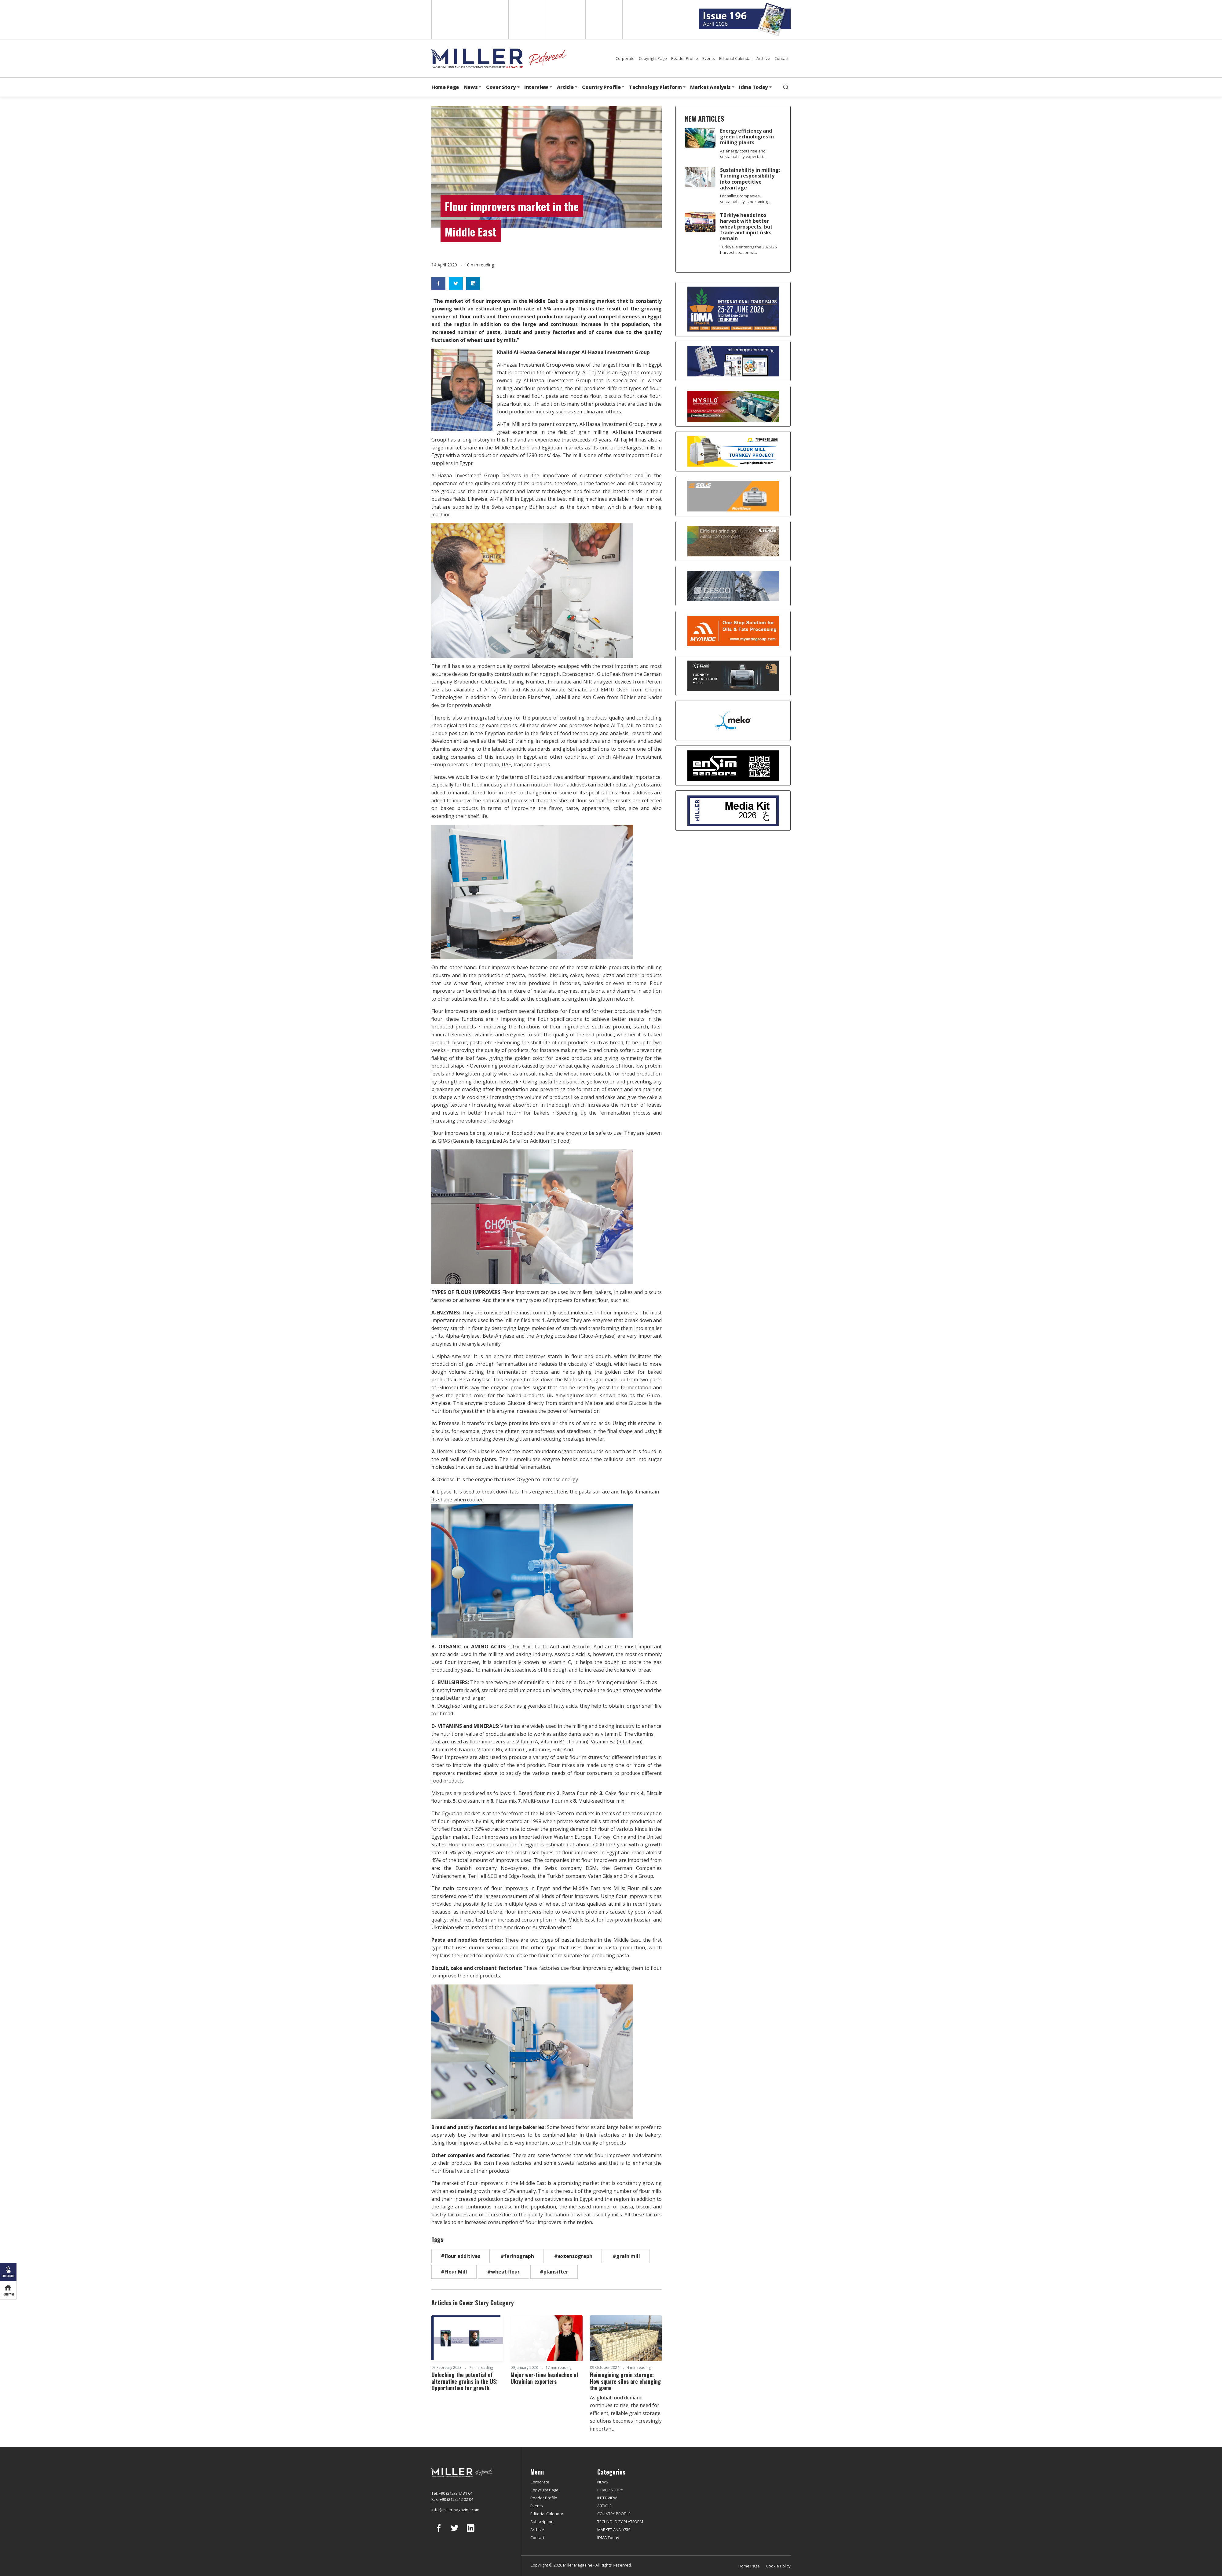 This screenshot has width=1222, height=2576. What do you see at coordinates (733, 361) in the screenshot?
I see `[Boş reklam]` at bounding box center [733, 361].